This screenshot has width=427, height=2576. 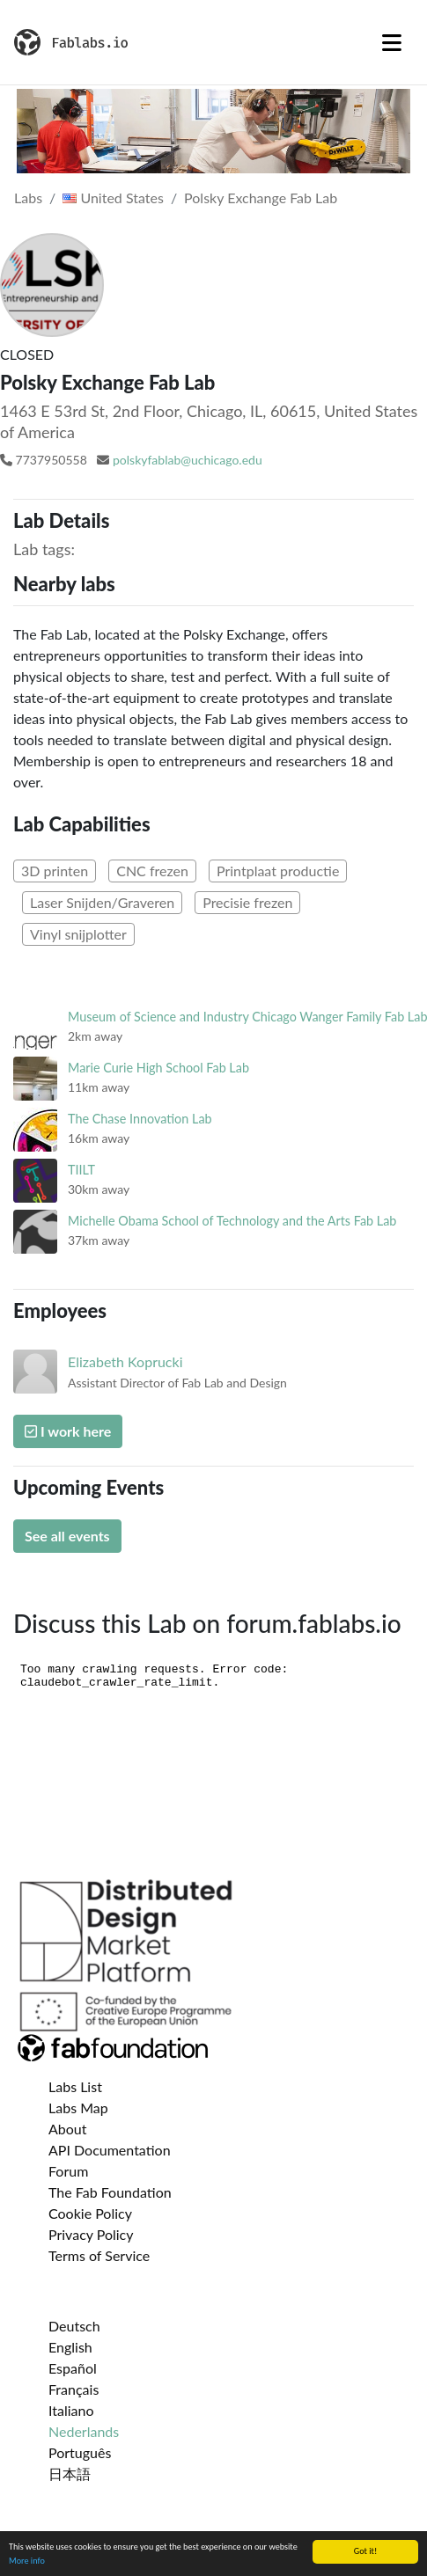 I want to click on TIILT, so click(x=81, y=1169).